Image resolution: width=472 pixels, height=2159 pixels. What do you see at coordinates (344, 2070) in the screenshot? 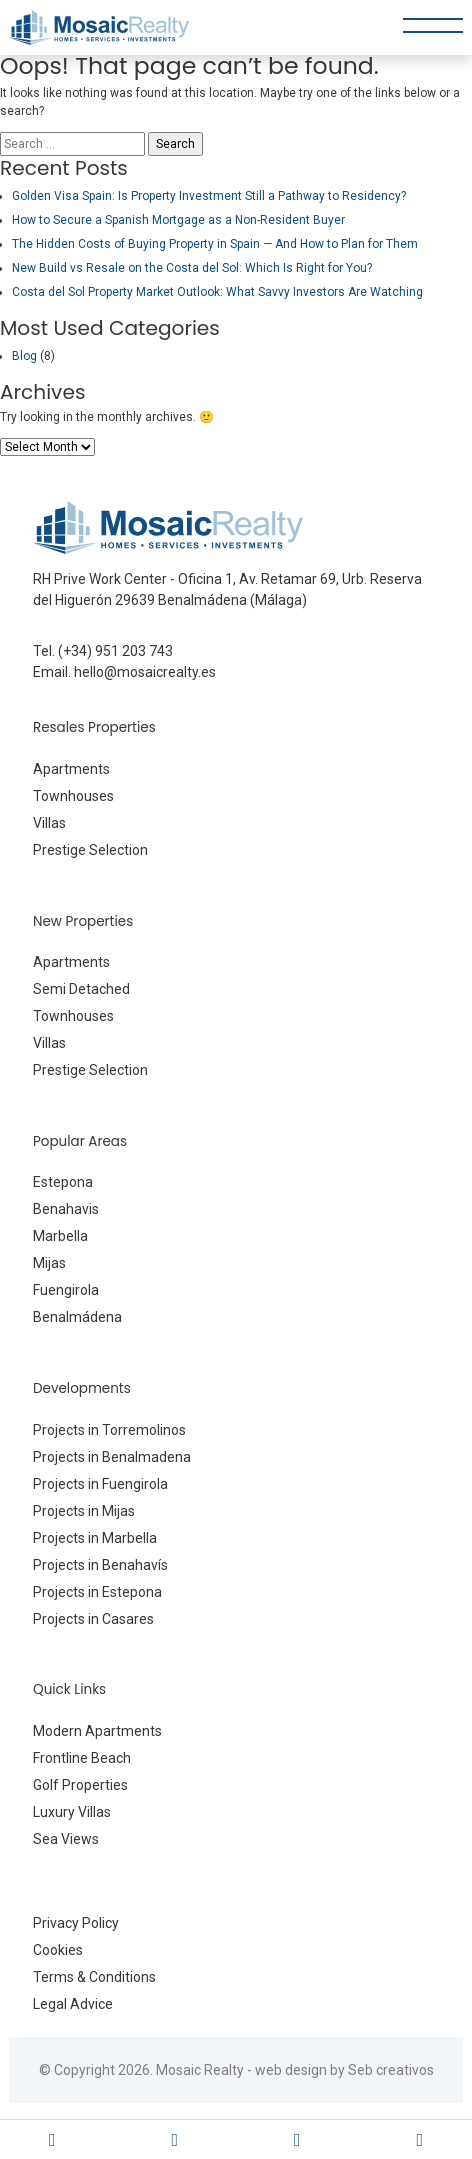
I see `web design by Seb creativos` at bounding box center [344, 2070].